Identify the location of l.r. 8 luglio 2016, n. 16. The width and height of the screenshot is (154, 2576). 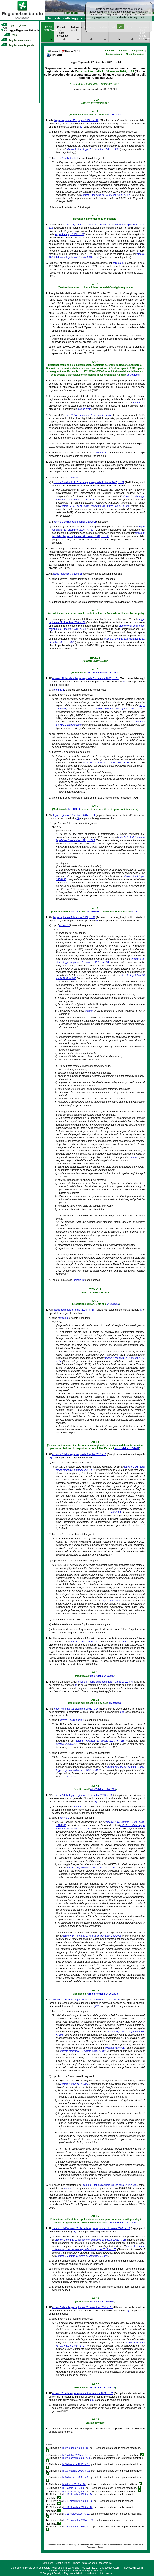
(73, 2484).